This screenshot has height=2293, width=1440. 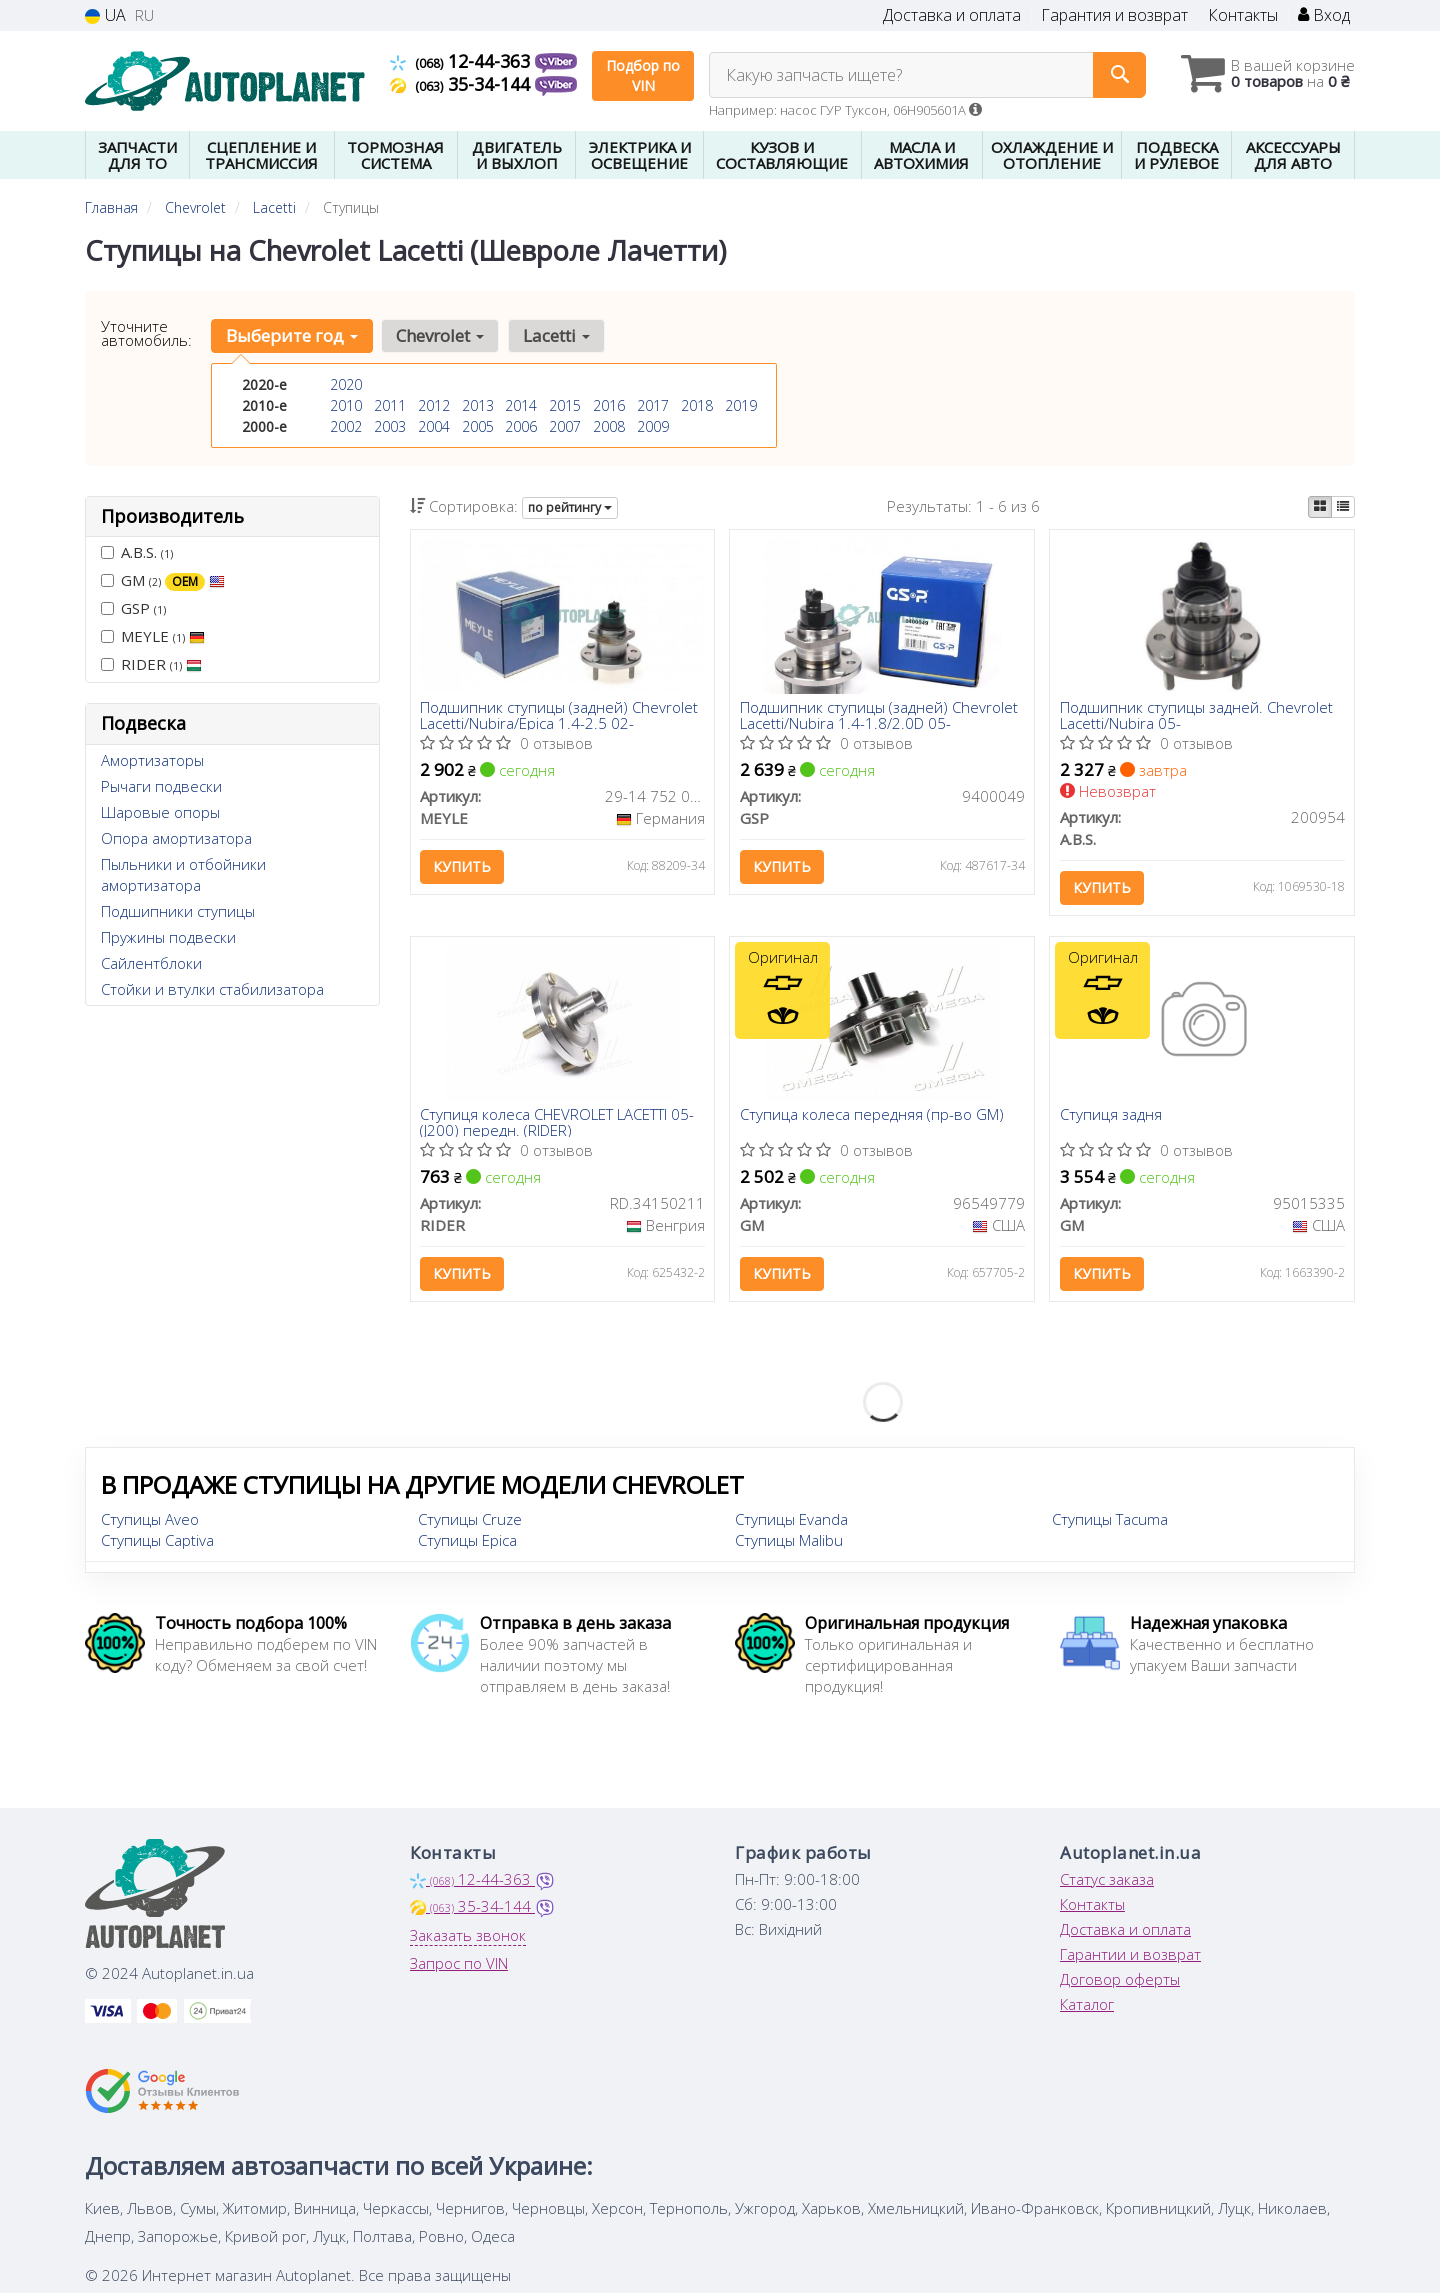 What do you see at coordinates (560, 715) in the screenshot?
I see `Подшипник ступицы (задней) Chevrolet Lacetti/Nubira/Epica 1.4-2.5 02-` at bounding box center [560, 715].